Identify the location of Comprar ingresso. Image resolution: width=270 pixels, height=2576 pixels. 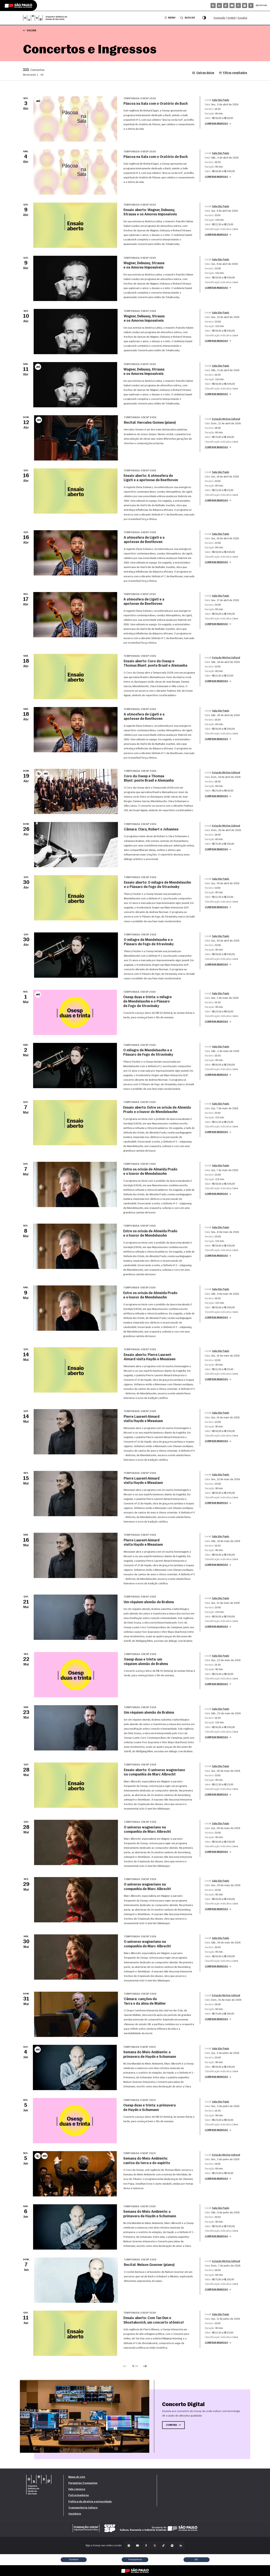
(218, 124).